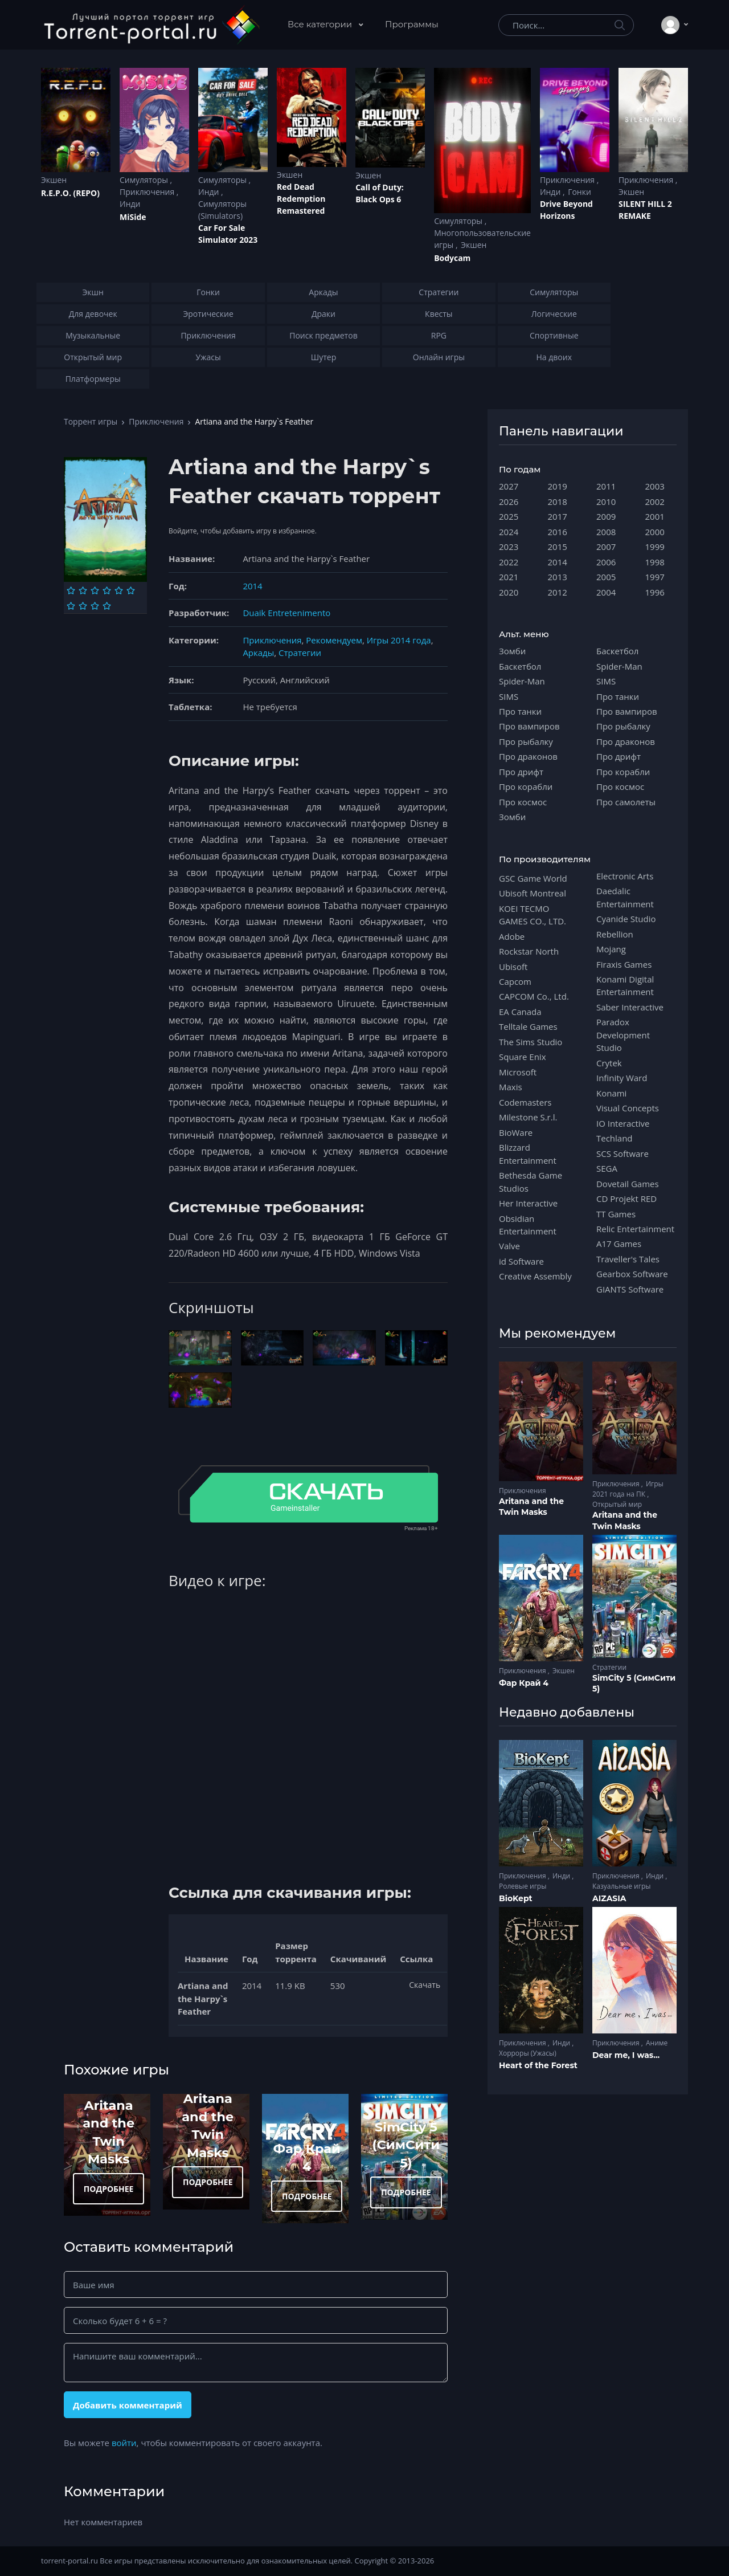 The height and width of the screenshot is (2576, 729). What do you see at coordinates (533, 878) in the screenshot?
I see `GSC Game World` at bounding box center [533, 878].